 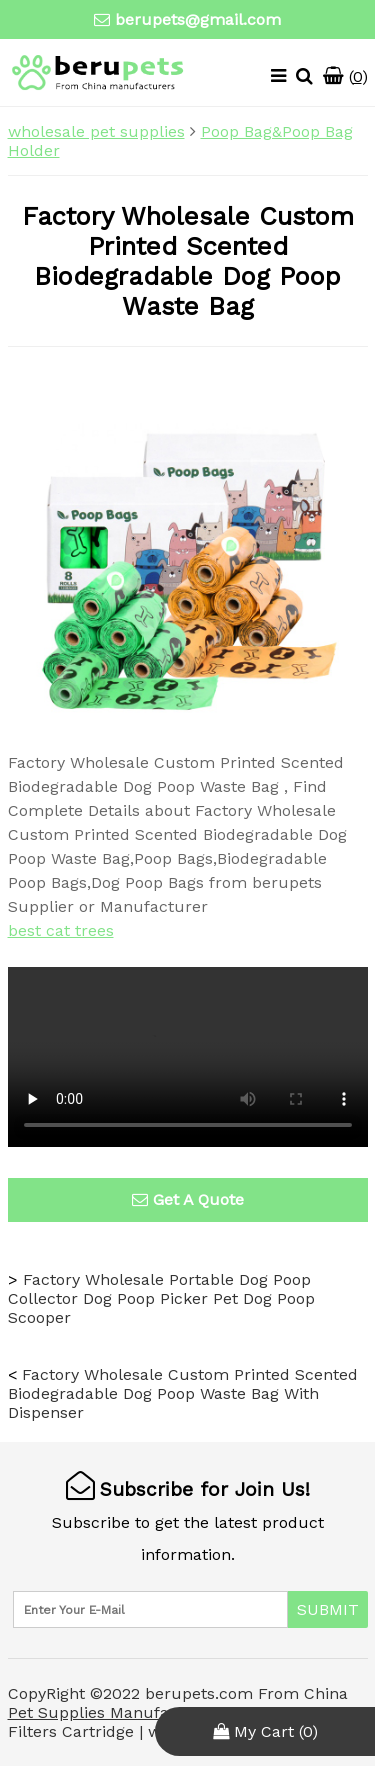 I want to click on wholesale pet supplies, so click(x=96, y=131).